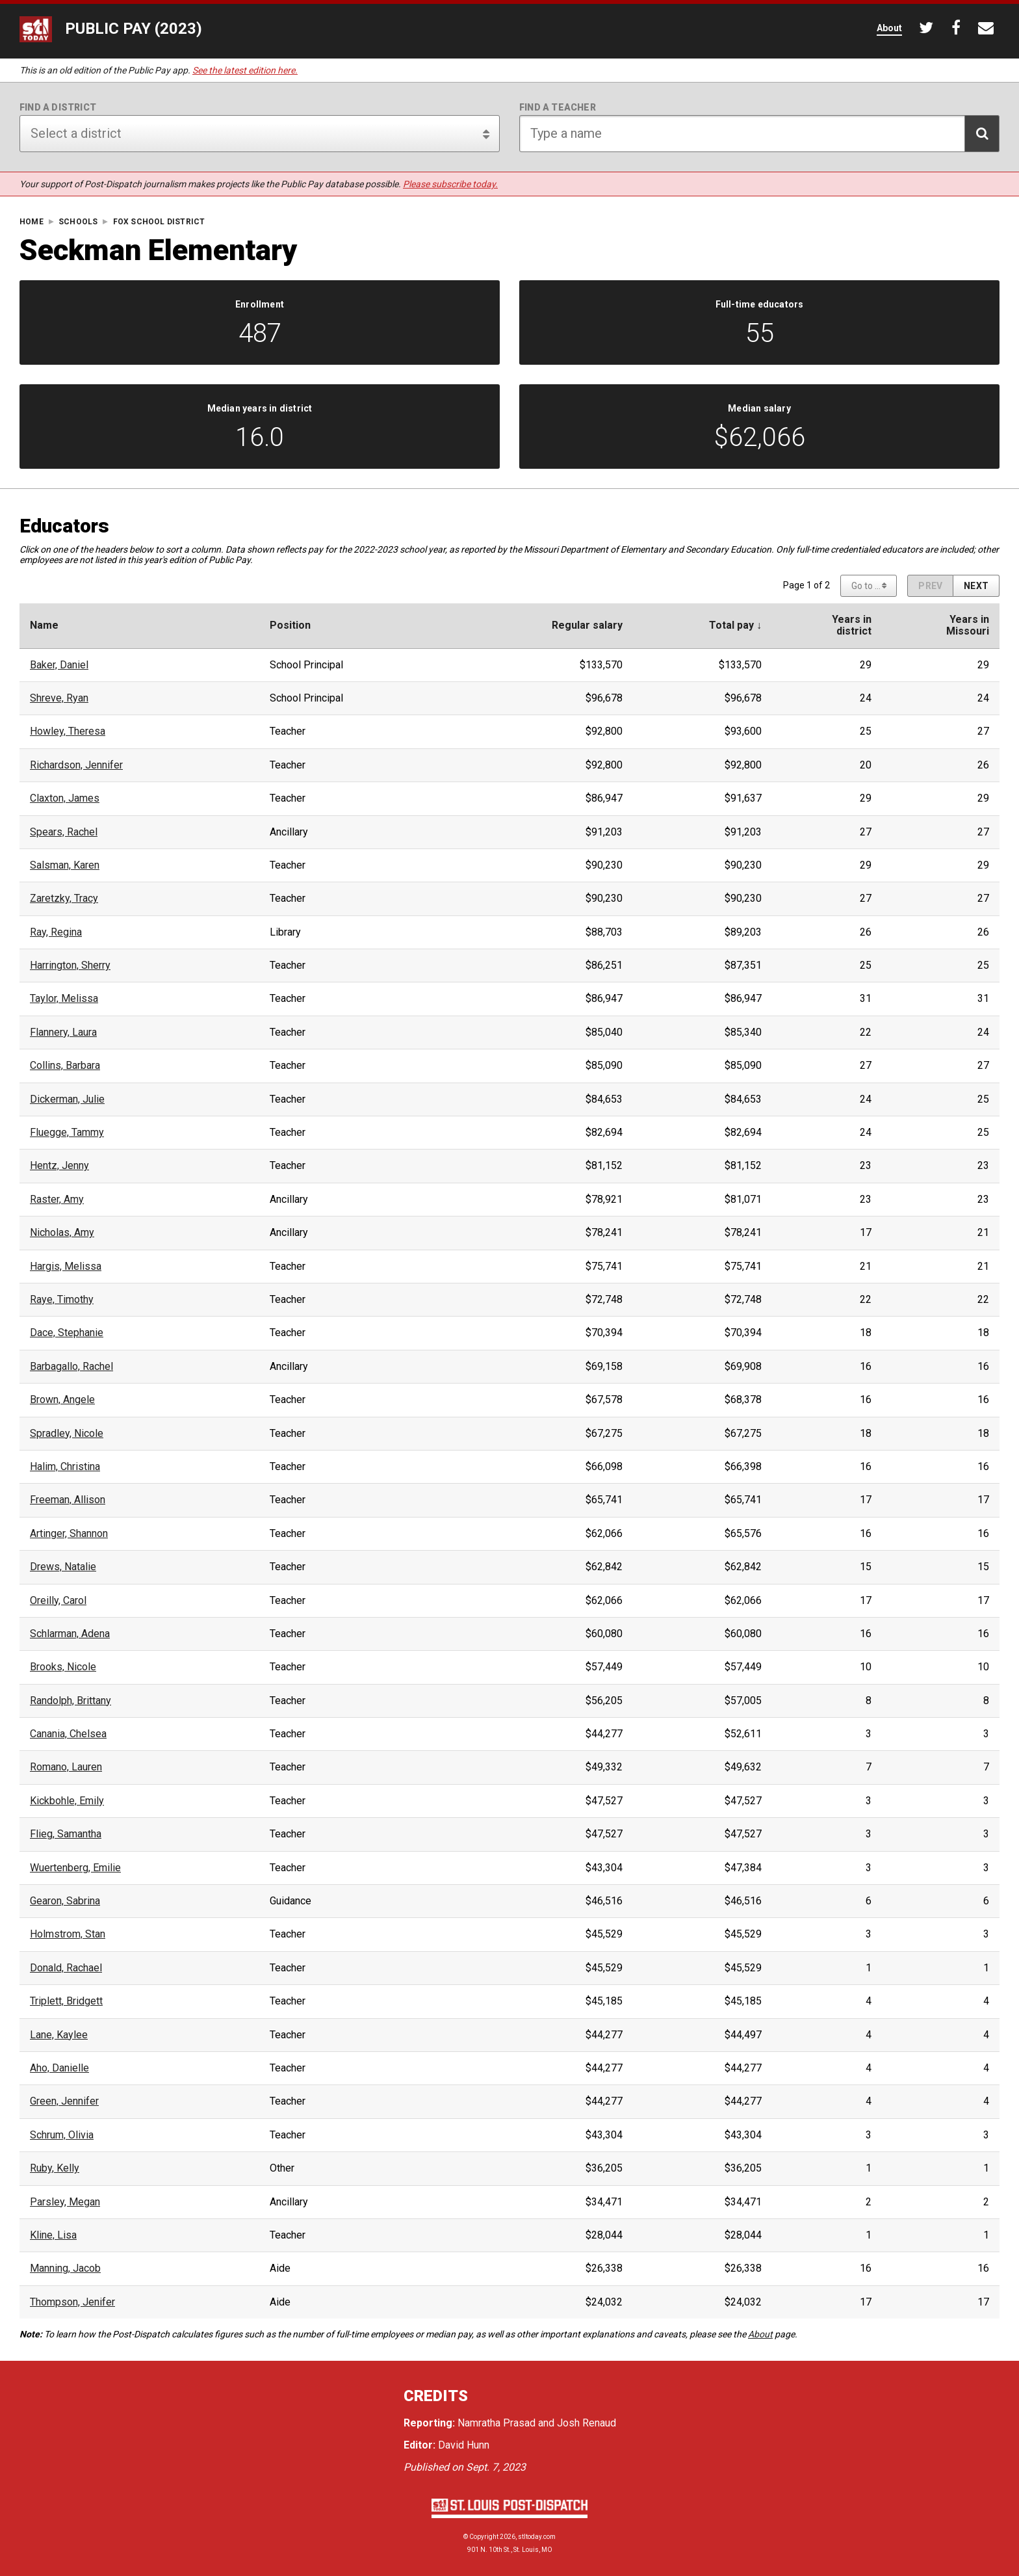 This screenshot has width=1019, height=2576. I want to click on Schlarman, Adena, so click(70, 1634).